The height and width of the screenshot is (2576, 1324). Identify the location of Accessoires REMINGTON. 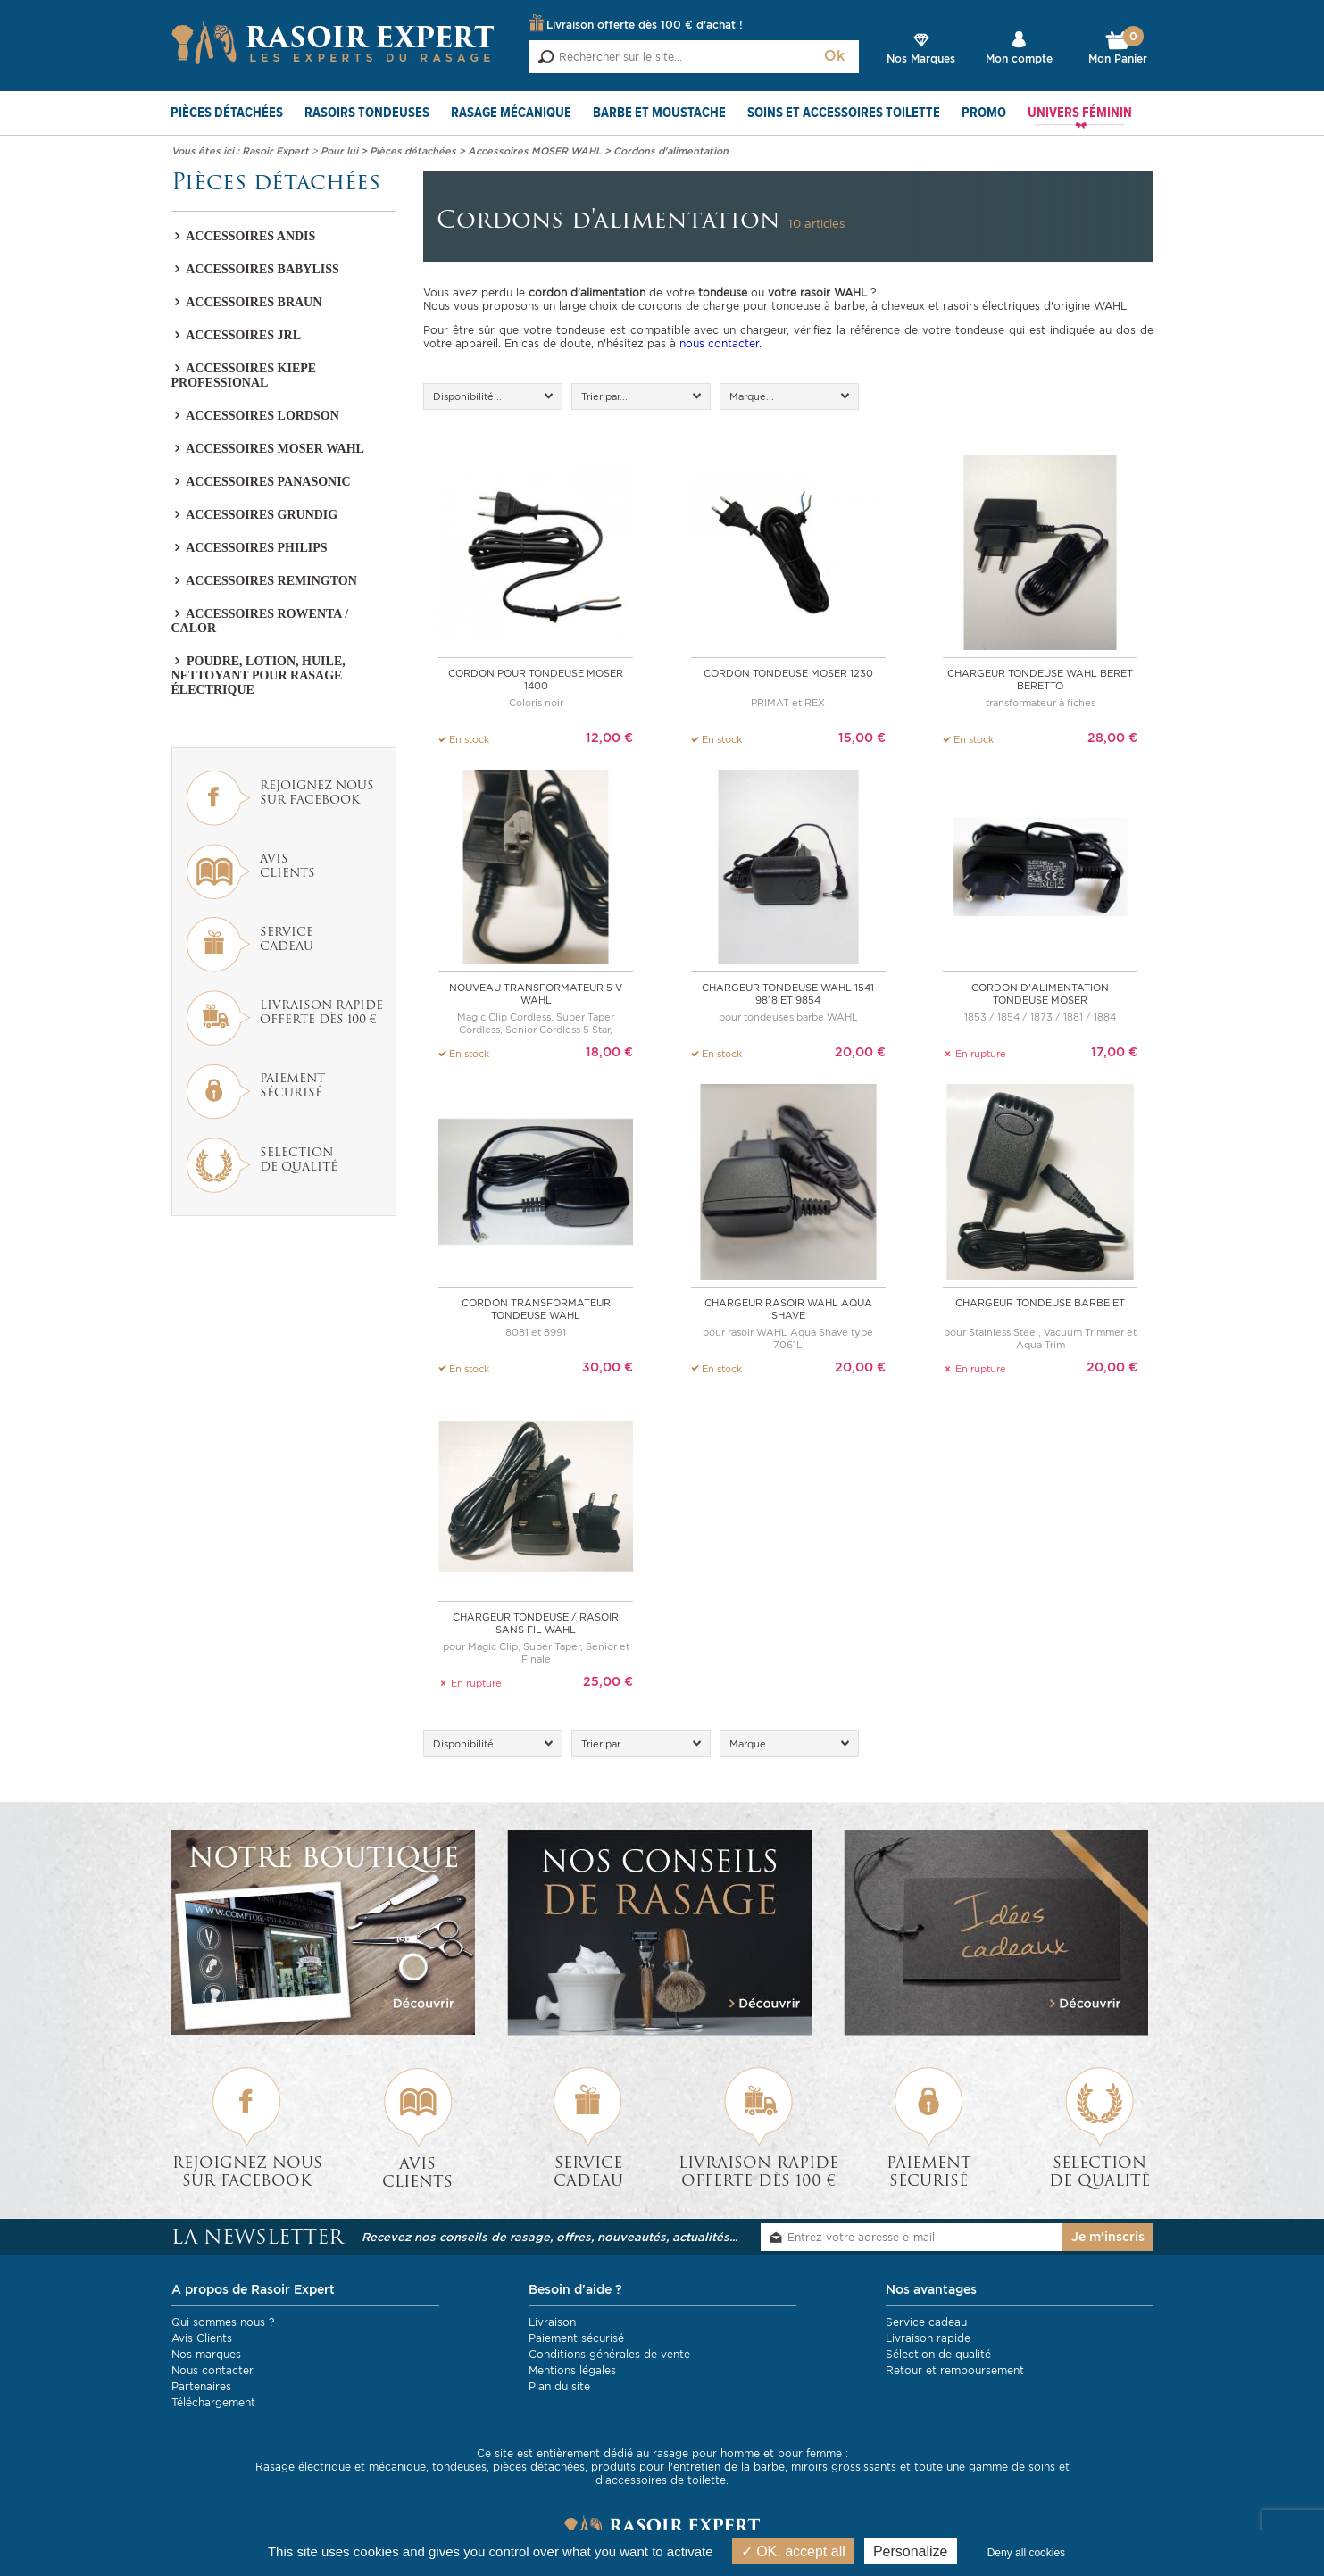
(264, 581).